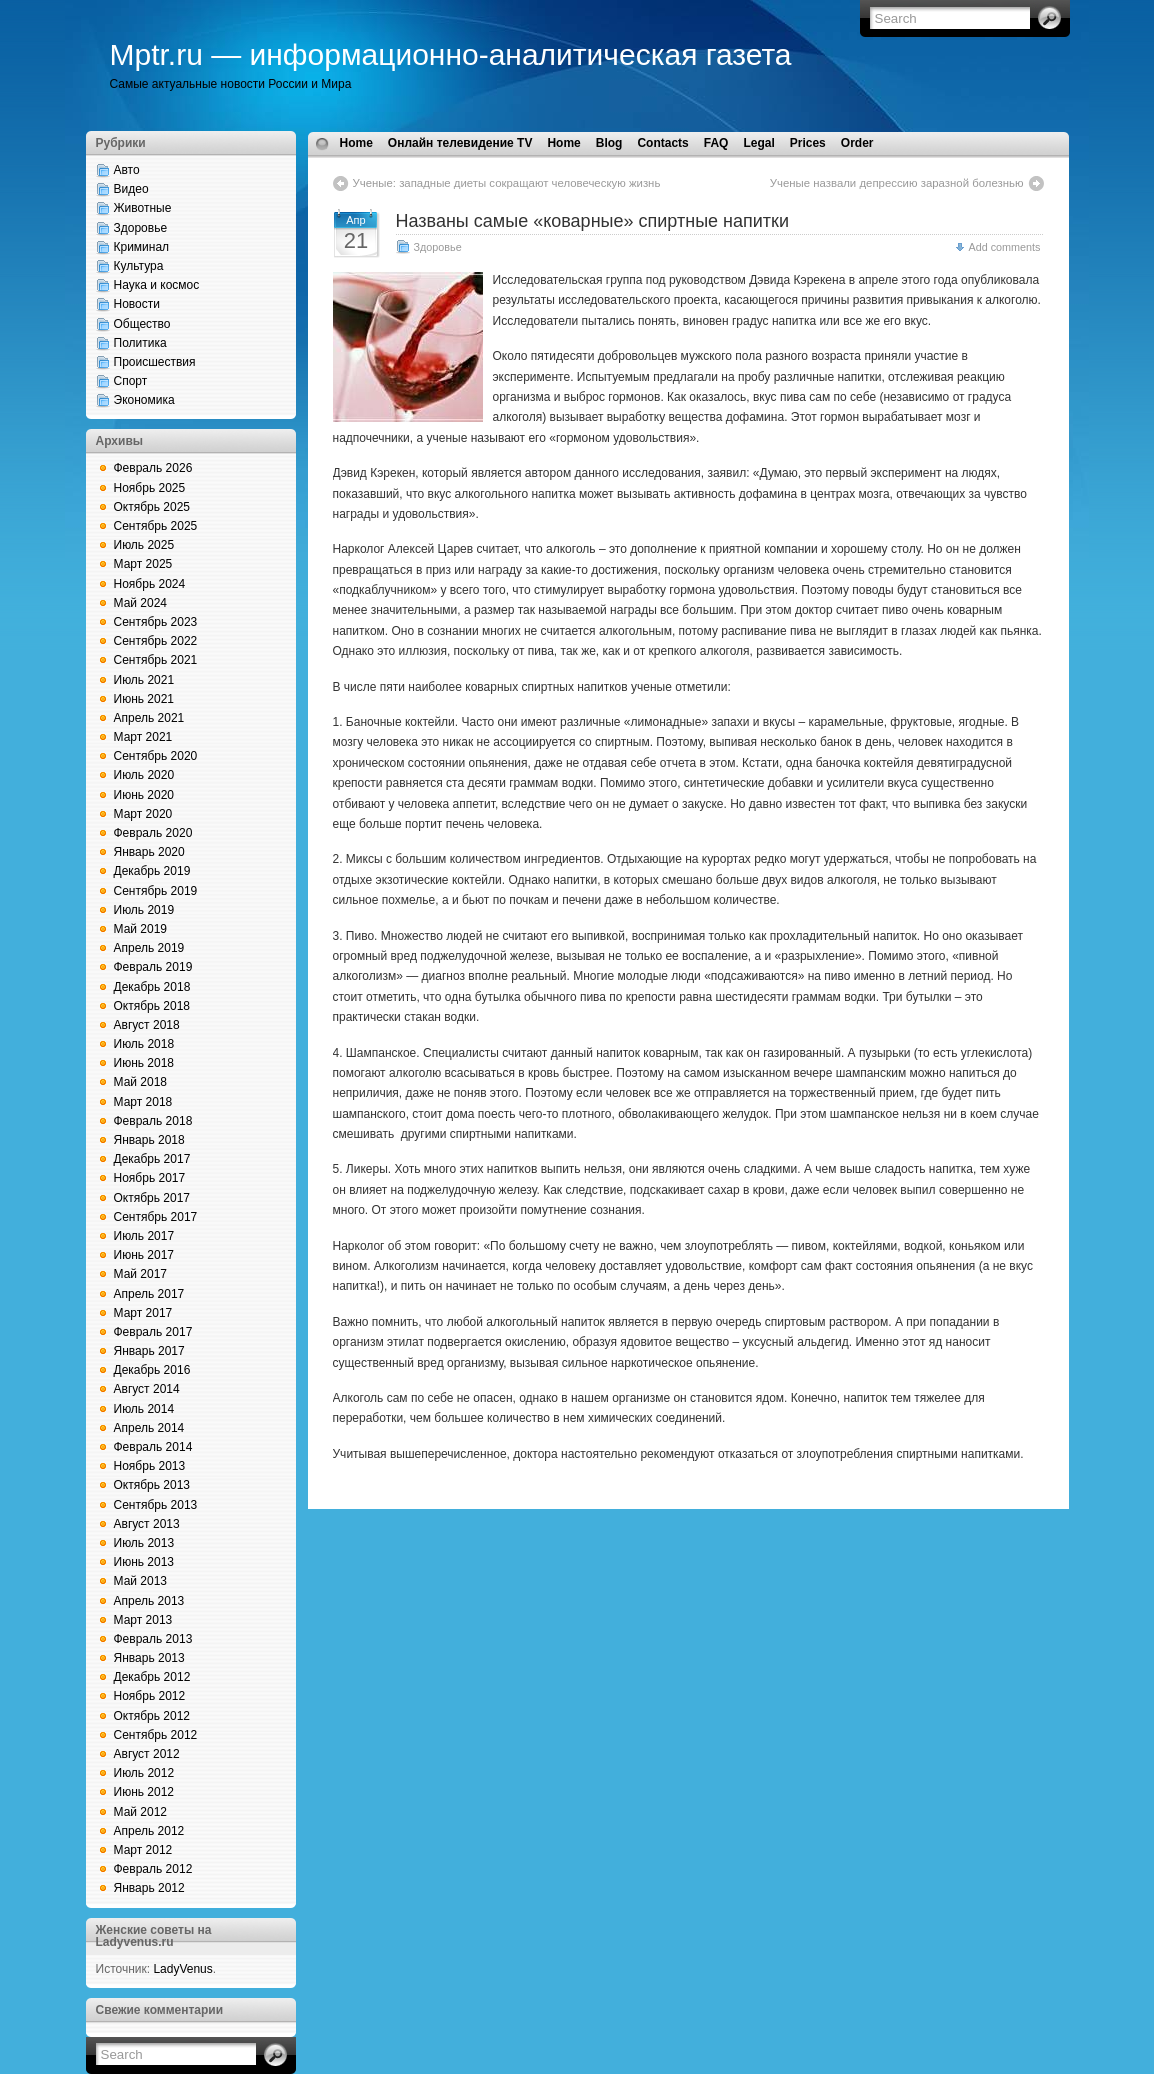  Describe the element at coordinates (143, 1102) in the screenshot. I see `Март 2018` at that location.